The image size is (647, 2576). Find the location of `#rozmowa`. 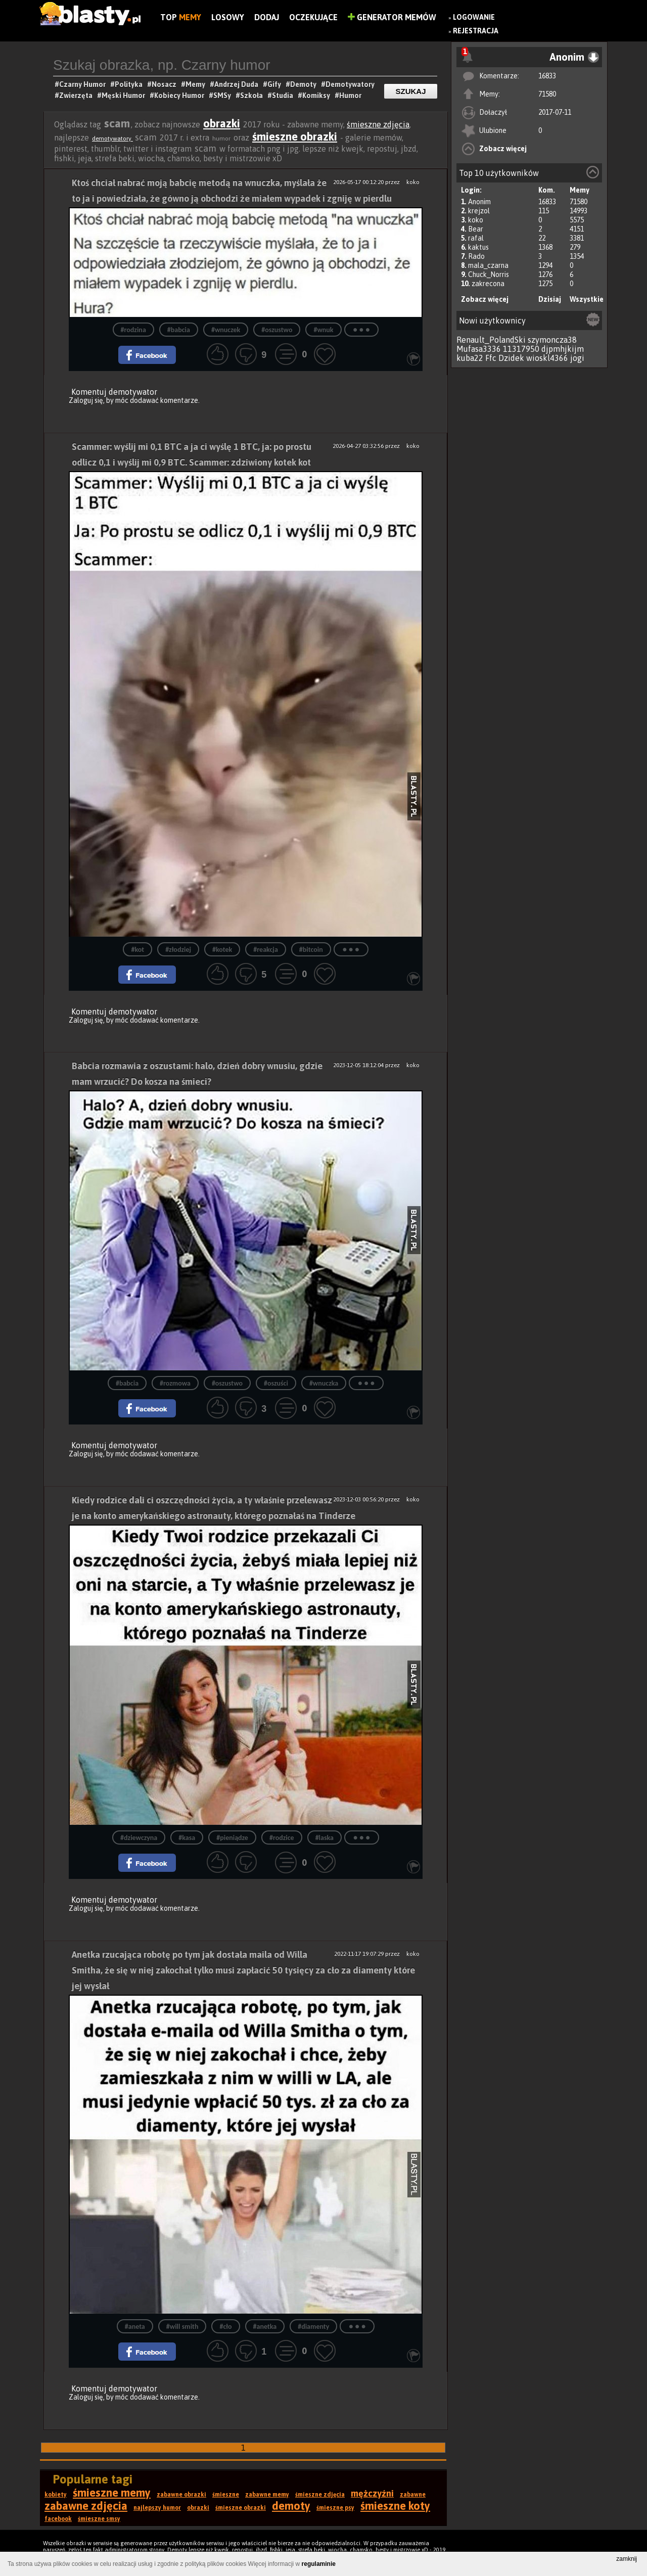

#rozmowa is located at coordinates (175, 1383).